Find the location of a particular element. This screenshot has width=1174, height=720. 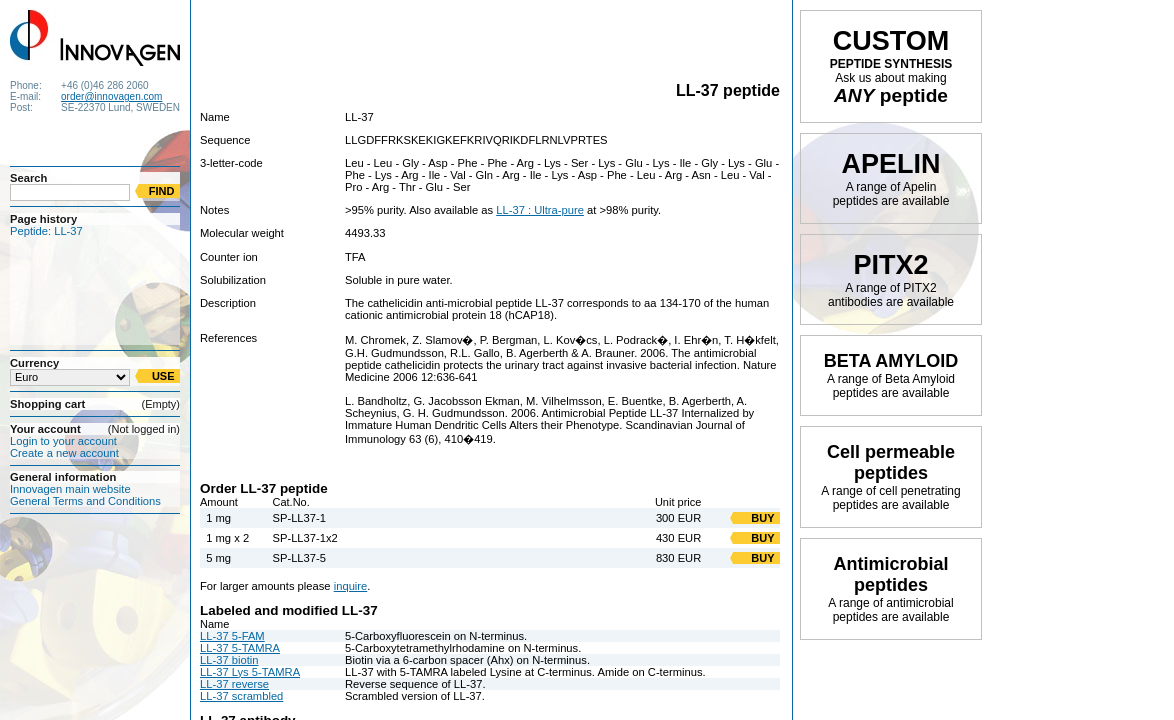

LL-37 5-FAM is located at coordinates (232, 636).